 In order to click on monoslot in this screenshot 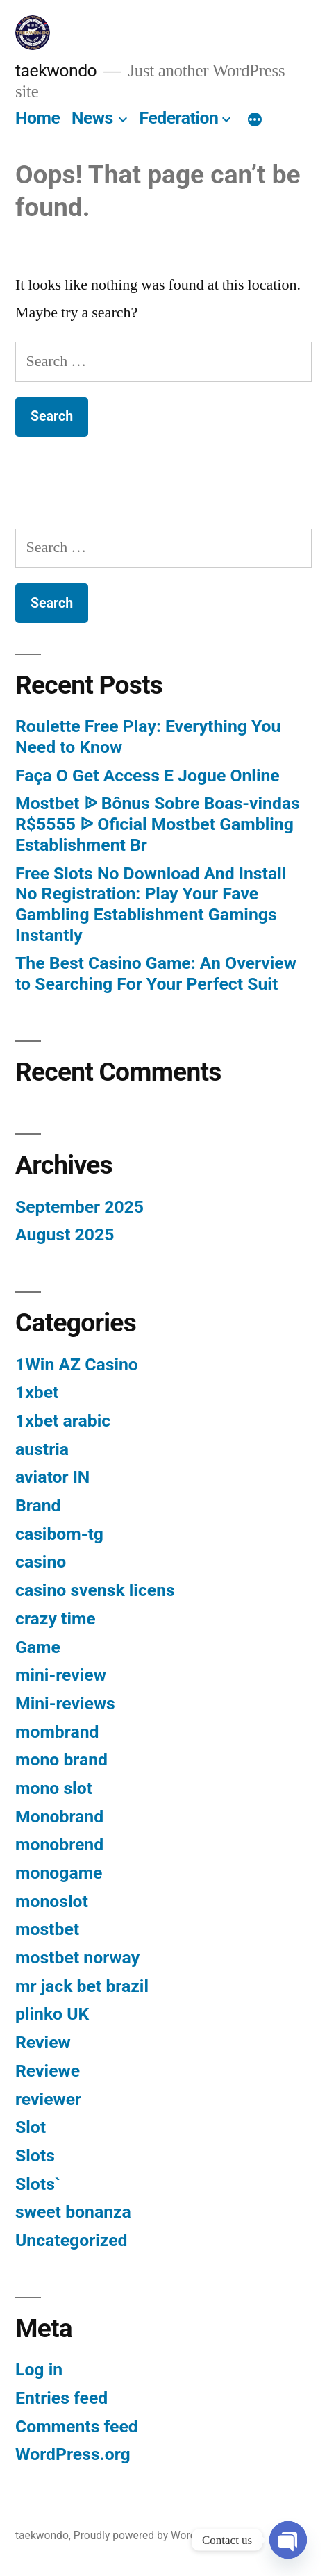, I will do `click(51, 1901)`.